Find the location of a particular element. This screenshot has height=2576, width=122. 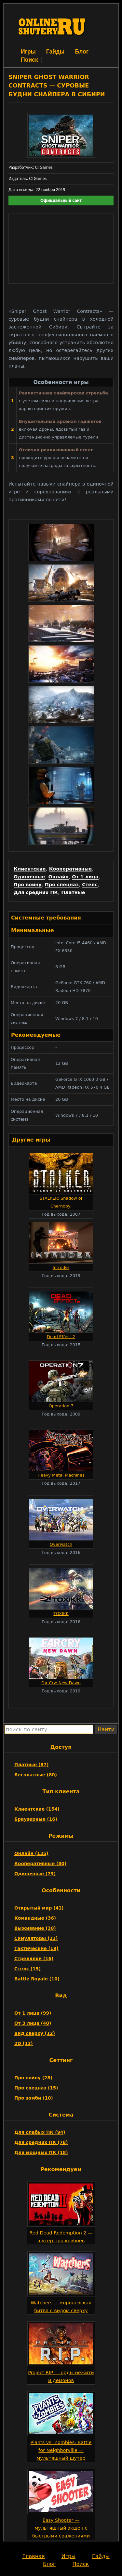

TOXIKK is located at coordinates (60, 1613).